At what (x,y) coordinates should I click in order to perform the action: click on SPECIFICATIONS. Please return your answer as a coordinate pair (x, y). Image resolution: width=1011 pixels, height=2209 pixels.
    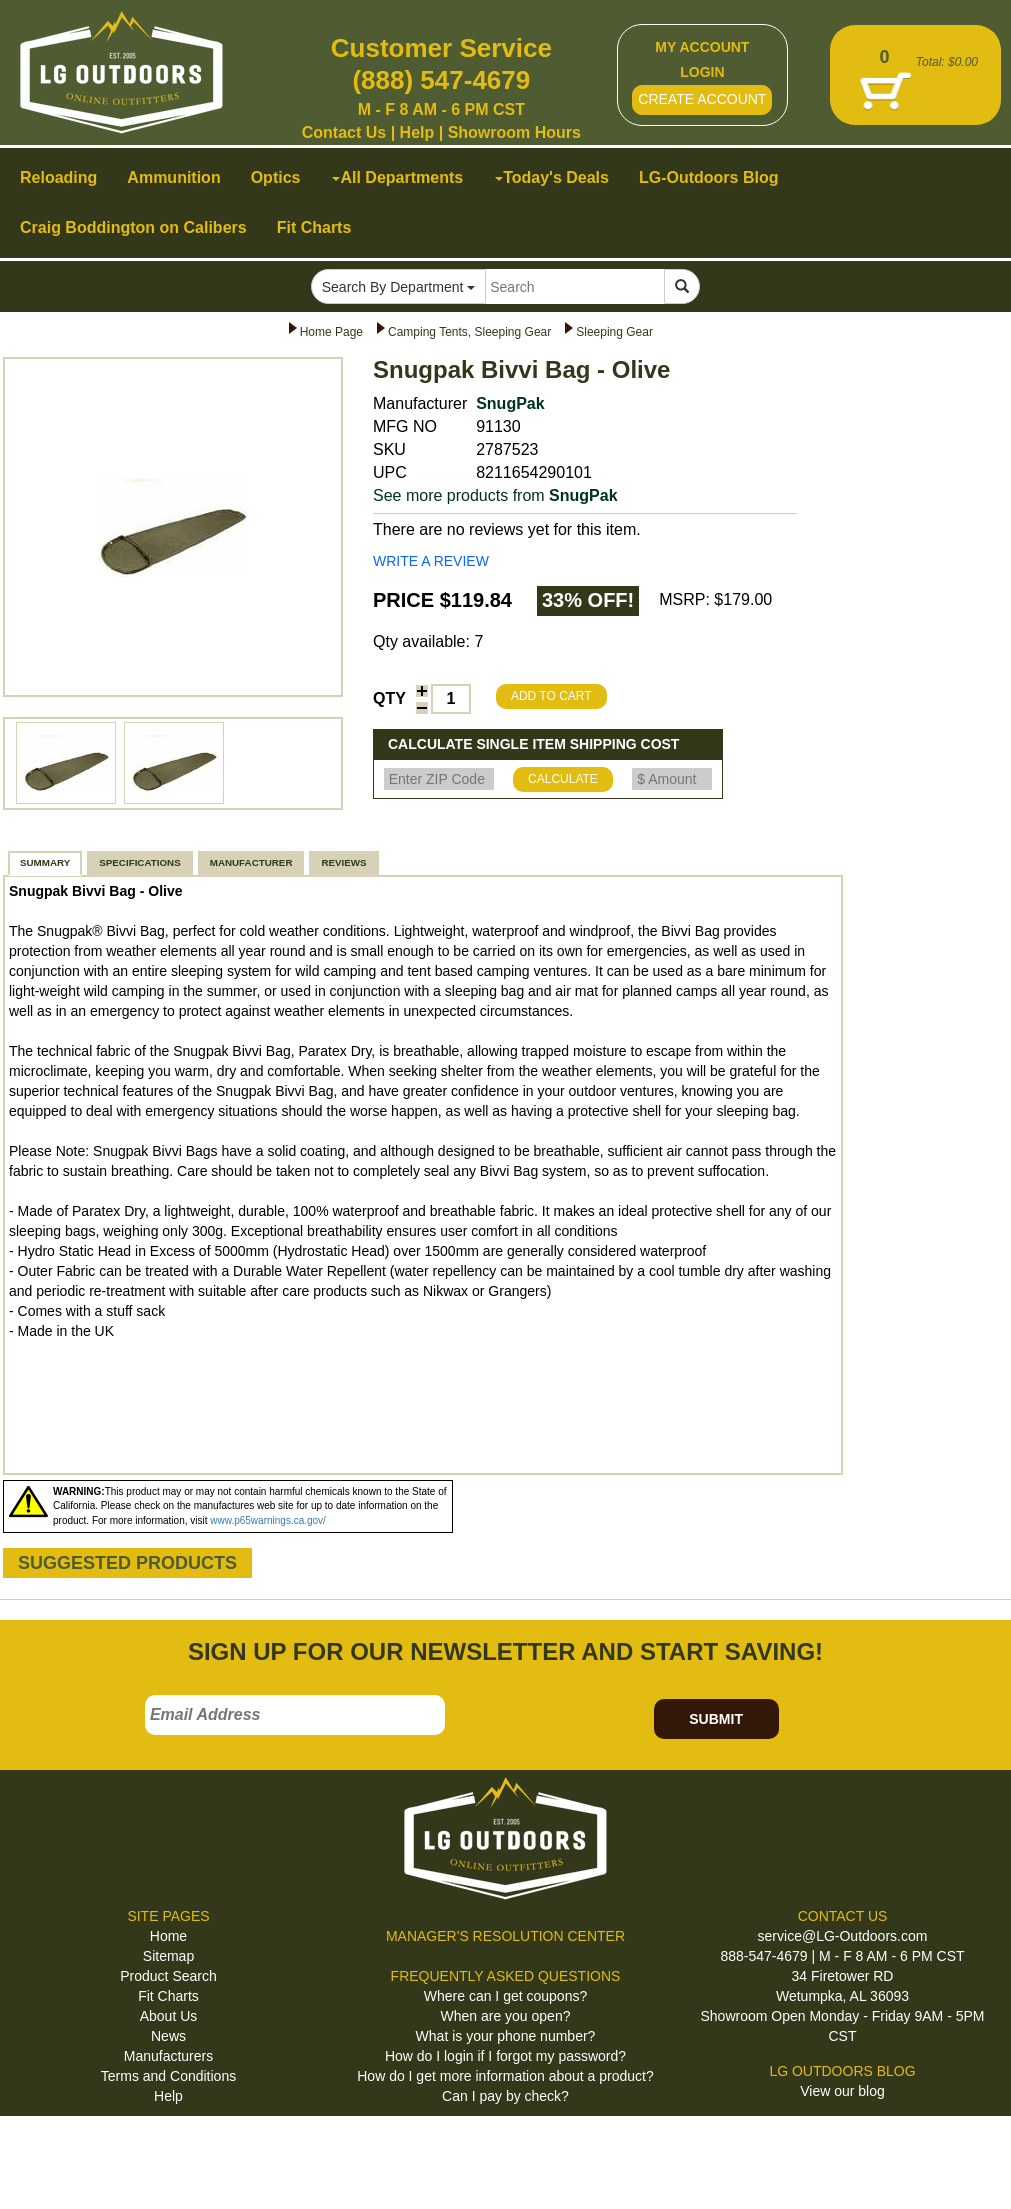
    Looking at the image, I should click on (139, 862).